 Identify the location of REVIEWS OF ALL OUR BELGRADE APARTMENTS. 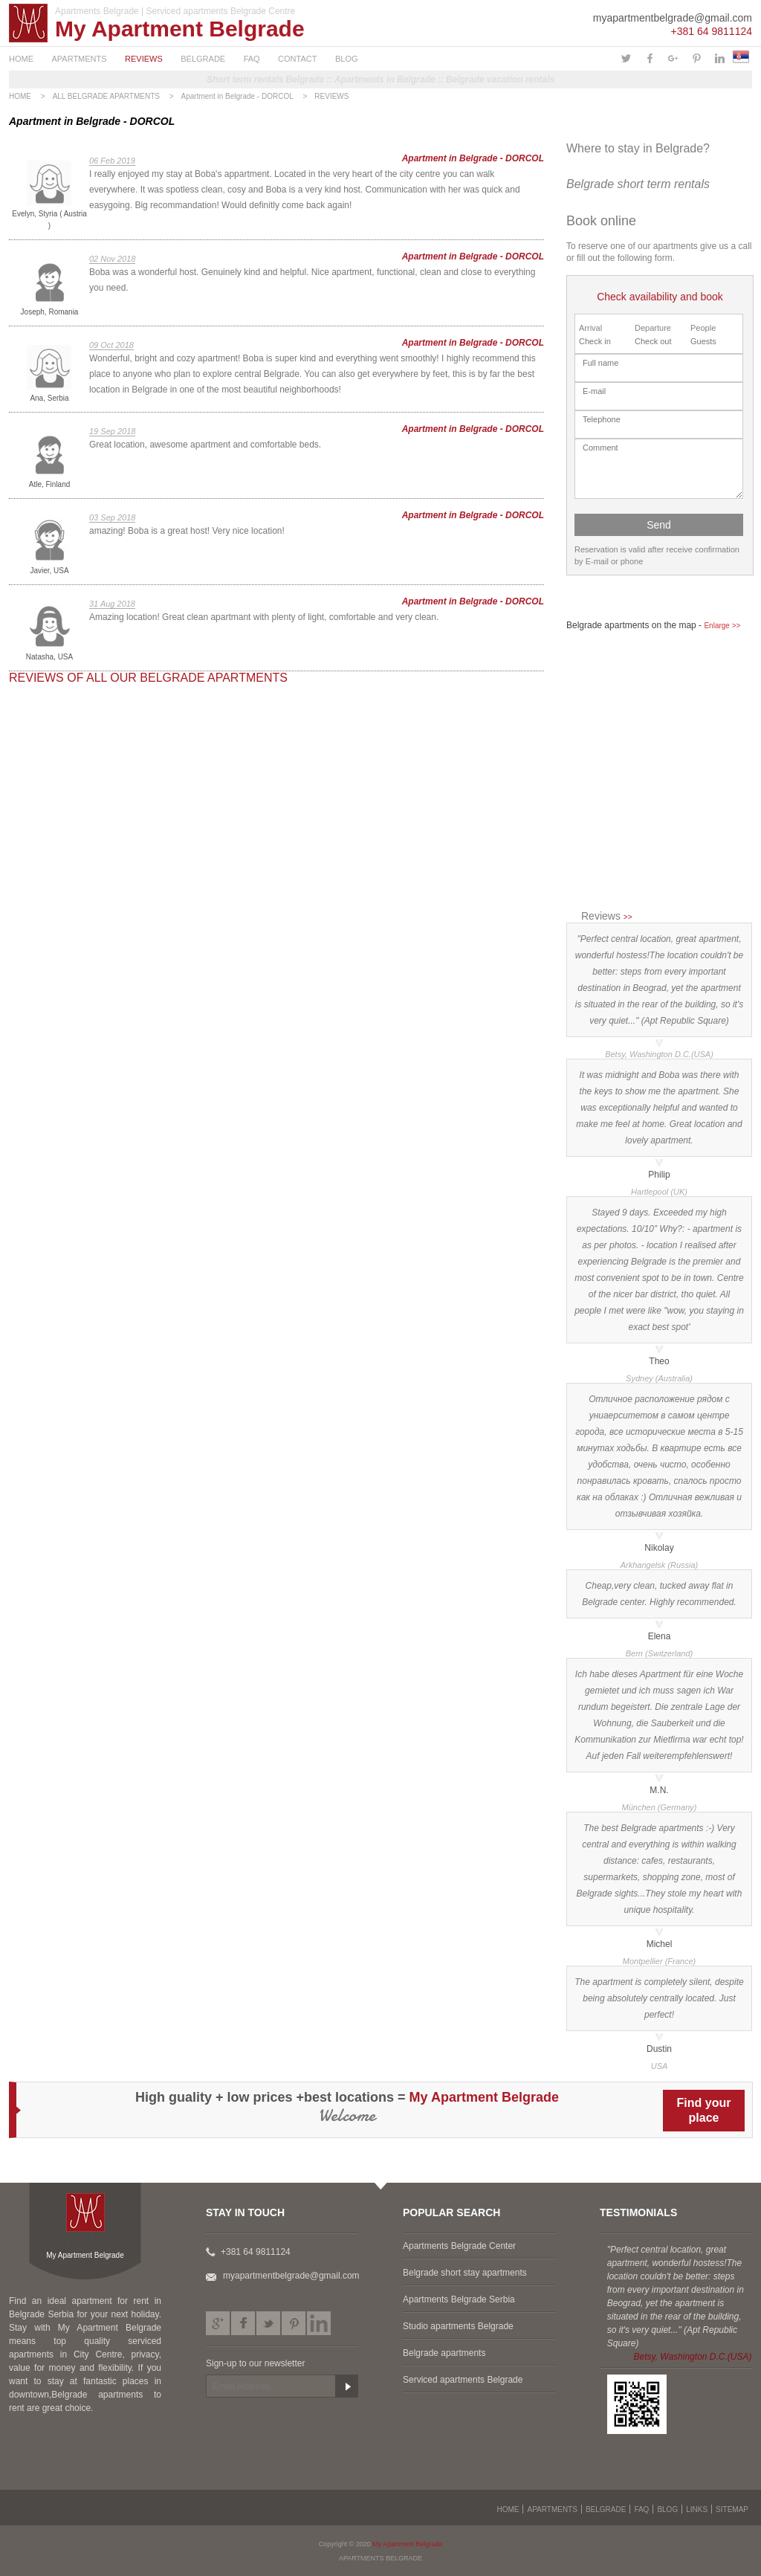
(148, 677).